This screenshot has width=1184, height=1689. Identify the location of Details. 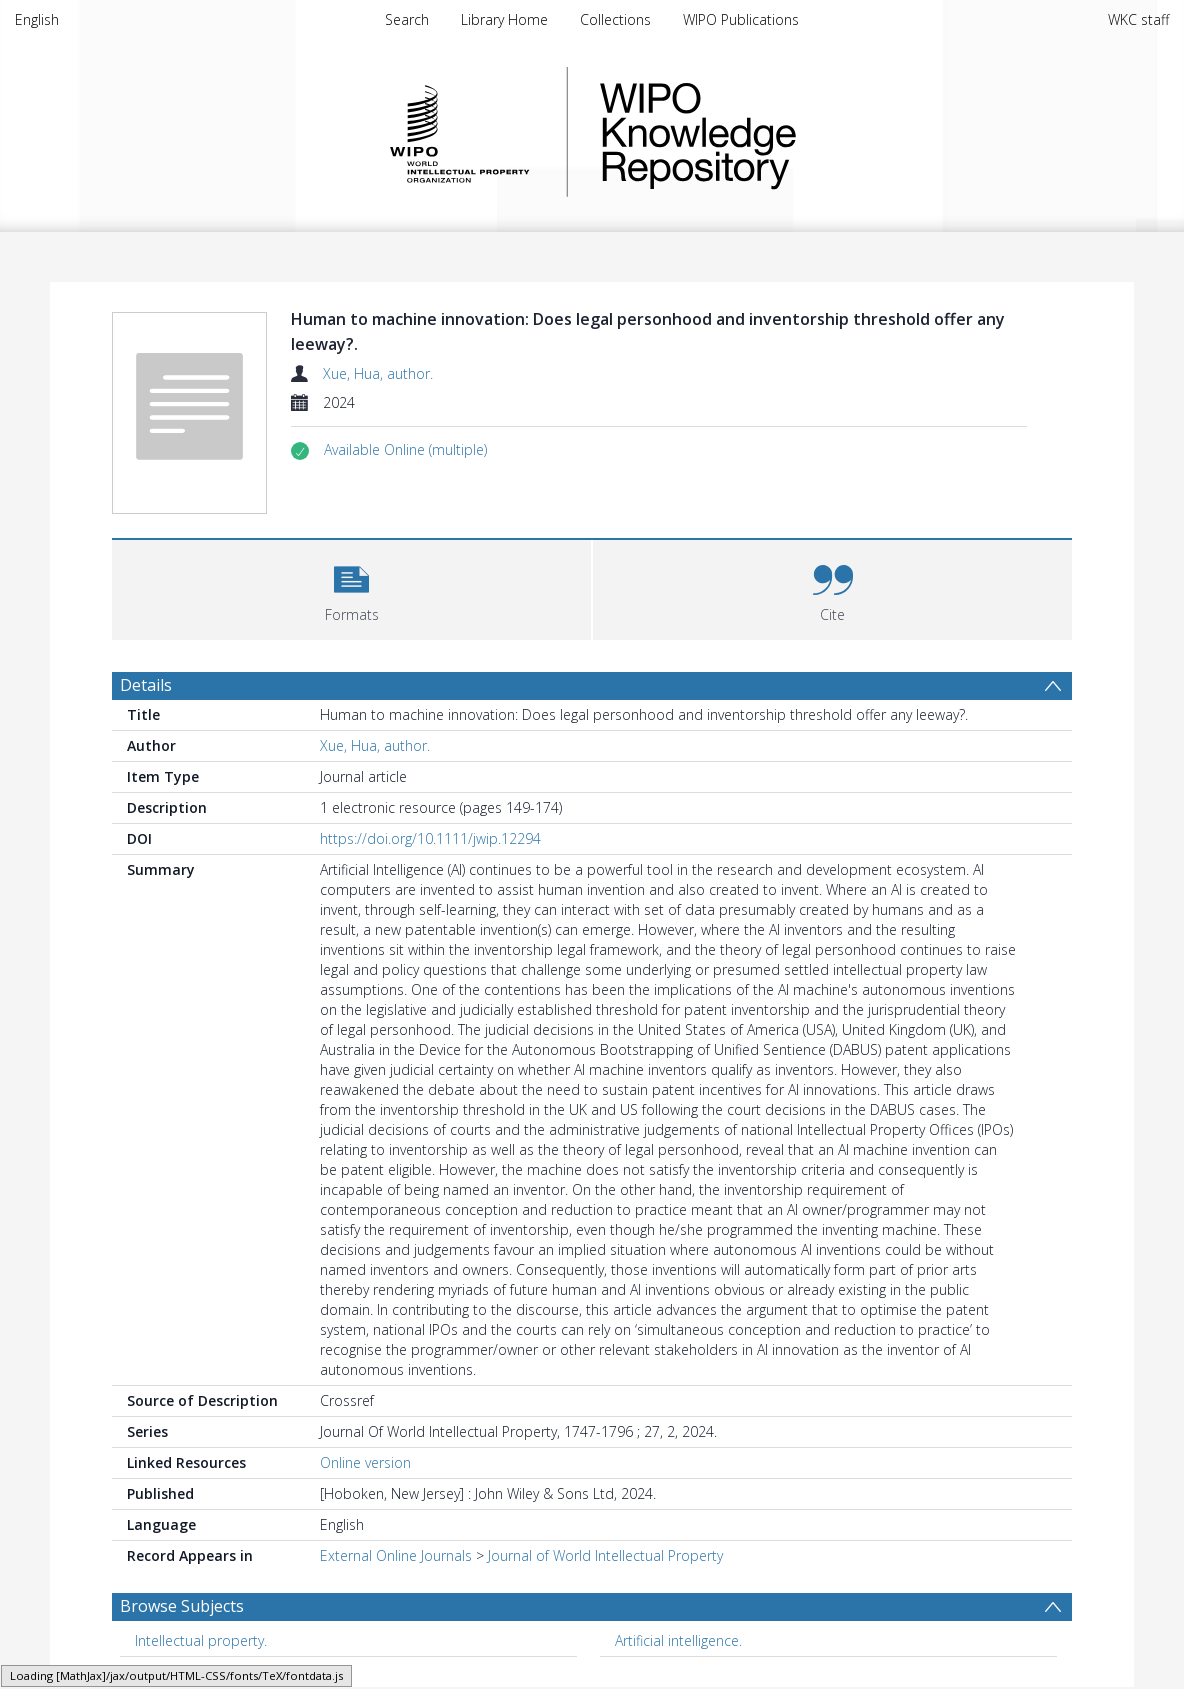
(146, 685).